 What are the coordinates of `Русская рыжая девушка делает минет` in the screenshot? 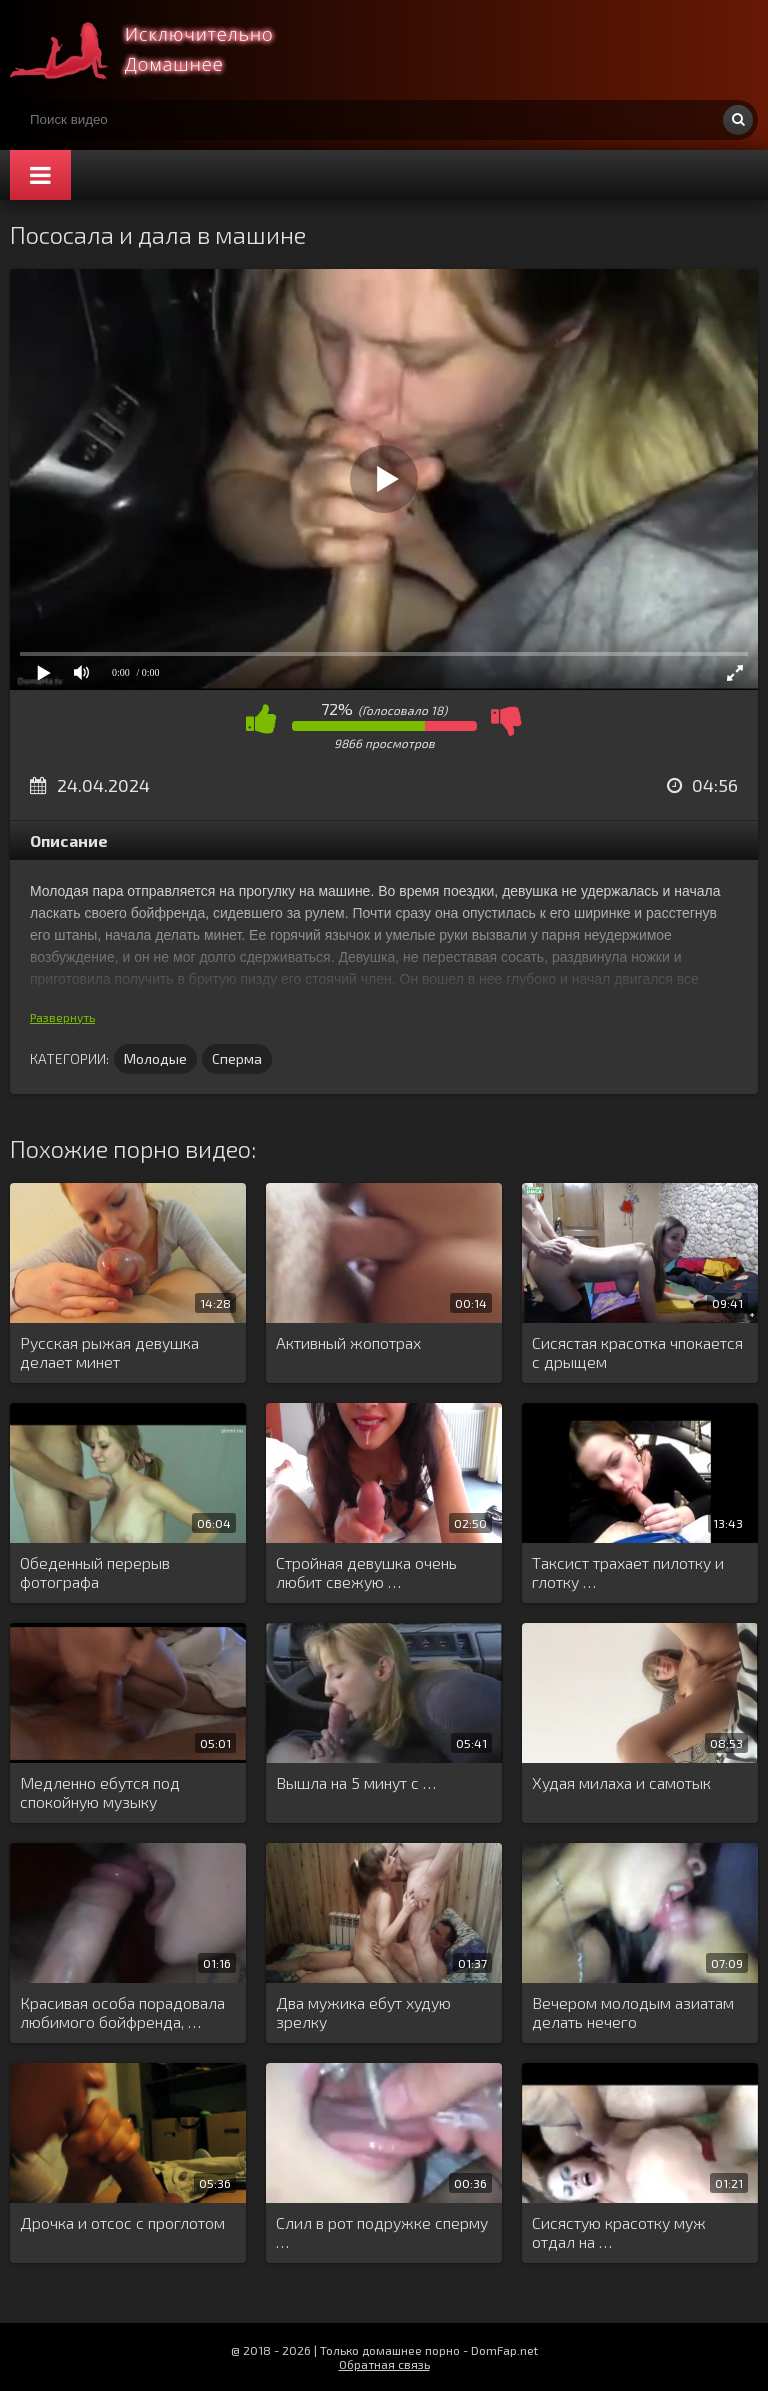 It's located at (109, 1352).